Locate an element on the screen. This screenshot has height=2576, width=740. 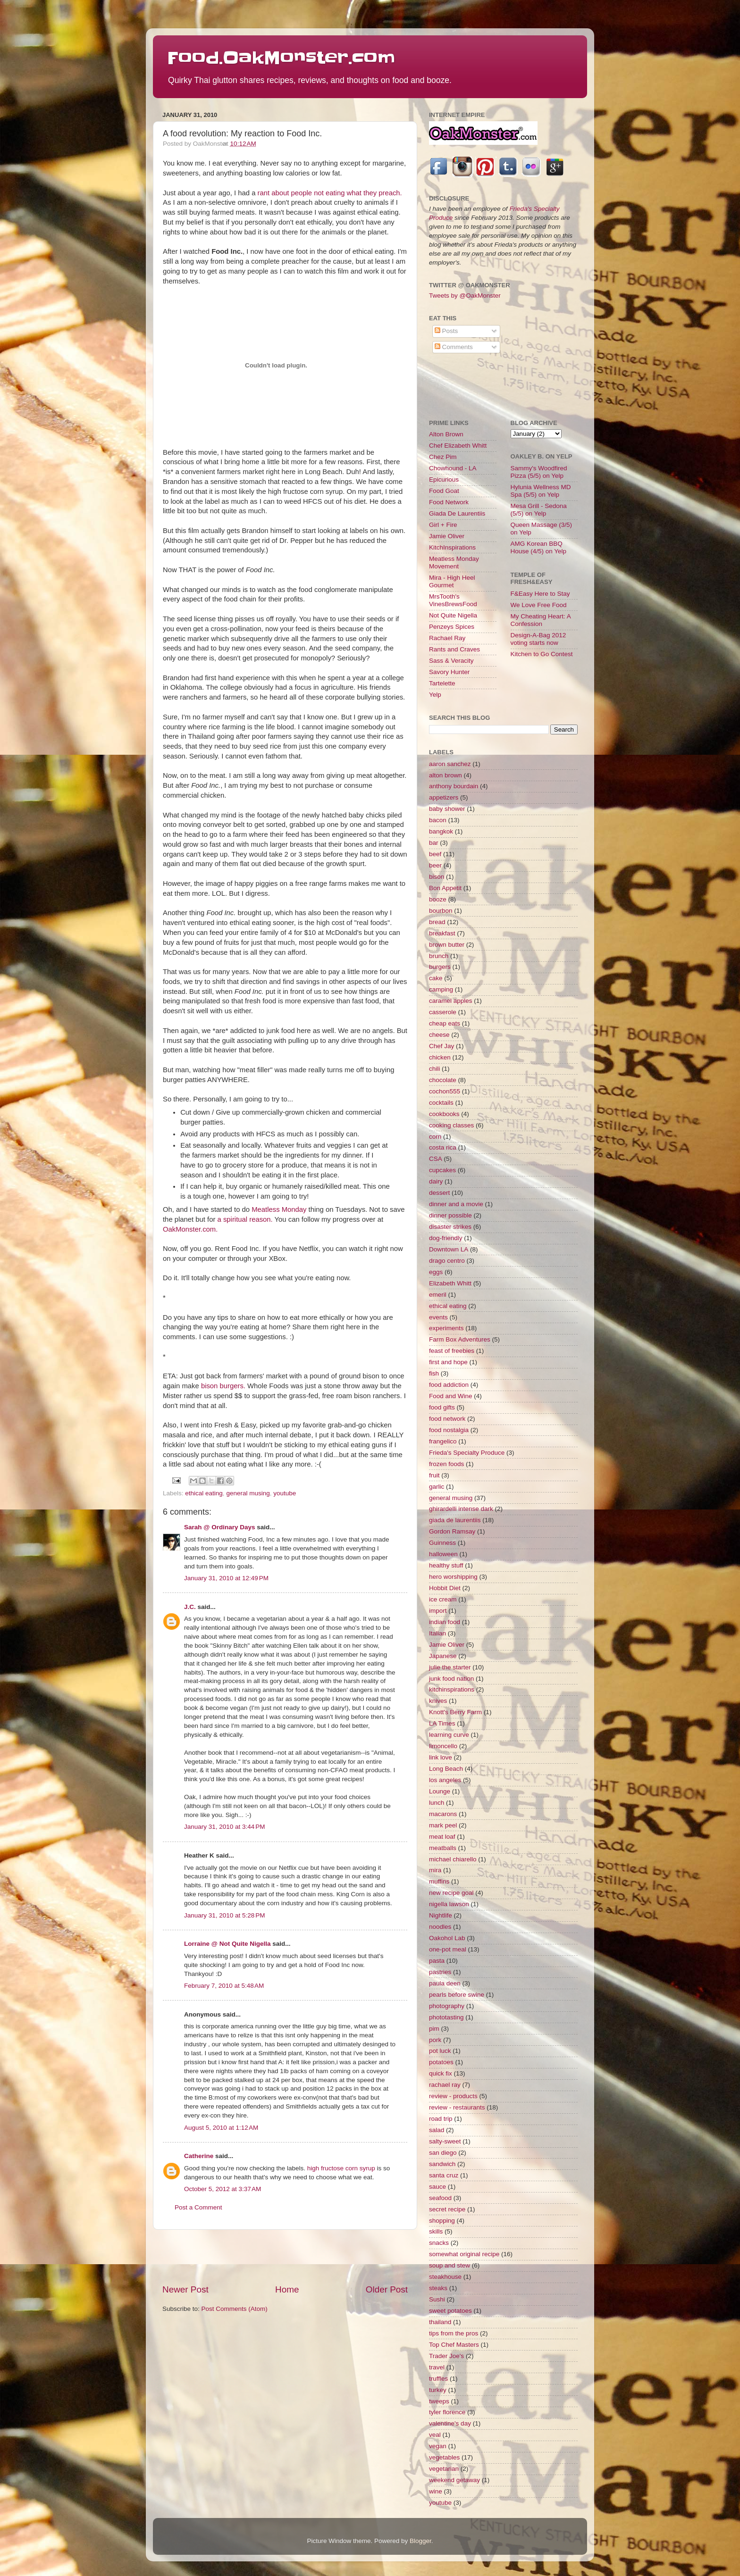
Yelp is located at coordinates (435, 694).